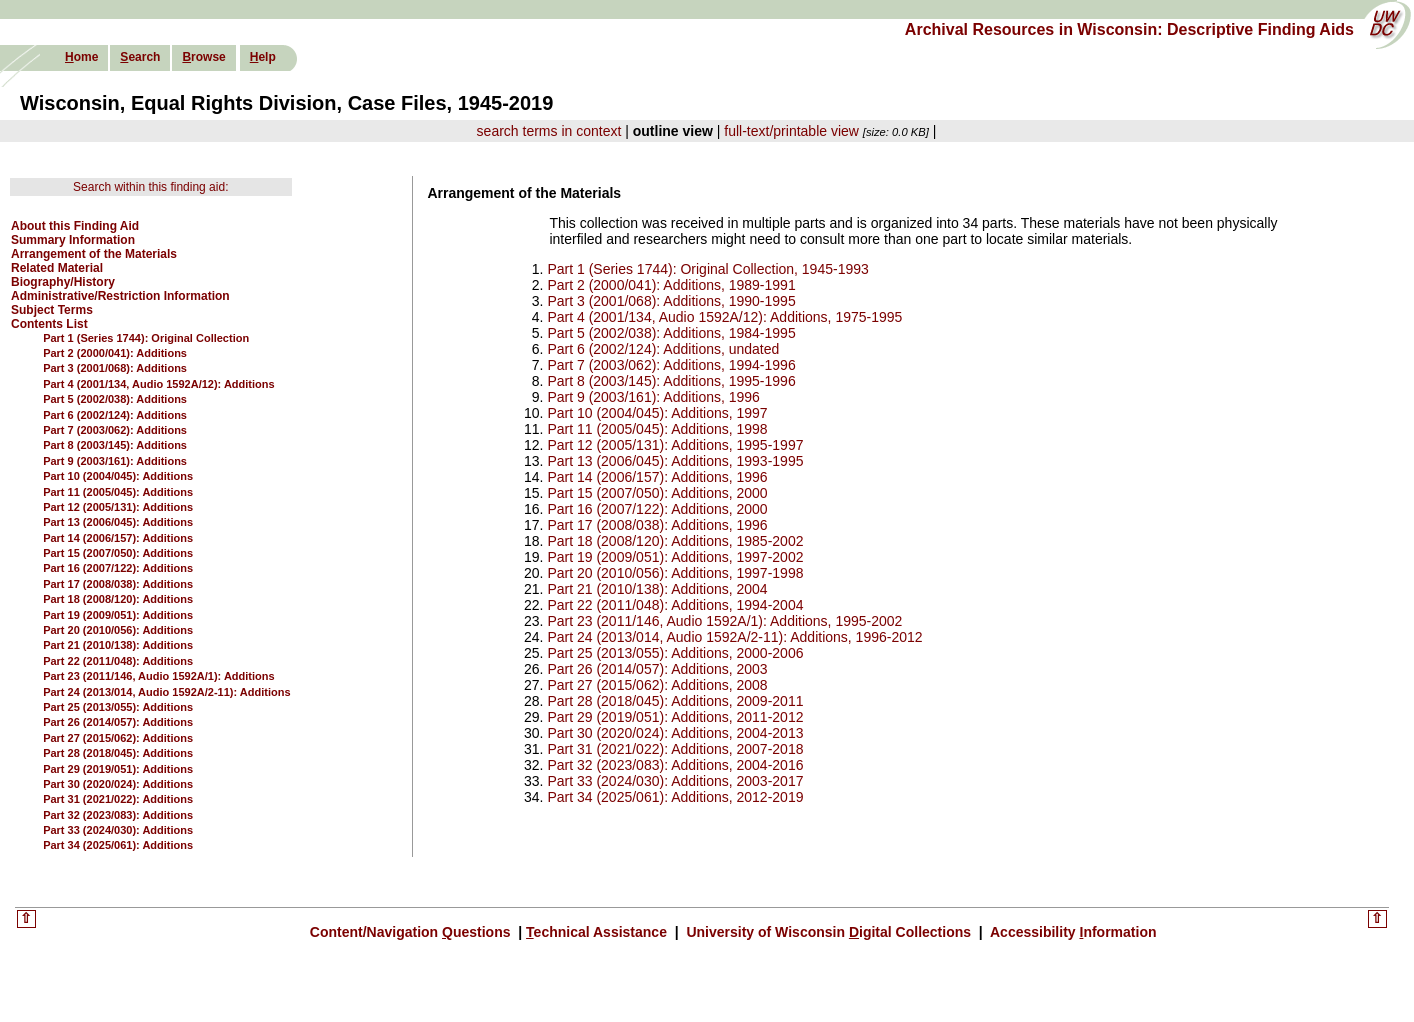 The height and width of the screenshot is (1022, 1414). Describe the element at coordinates (118, 769) in the screenshot. I see `Part 29 (2019/051): Additions` at that location.